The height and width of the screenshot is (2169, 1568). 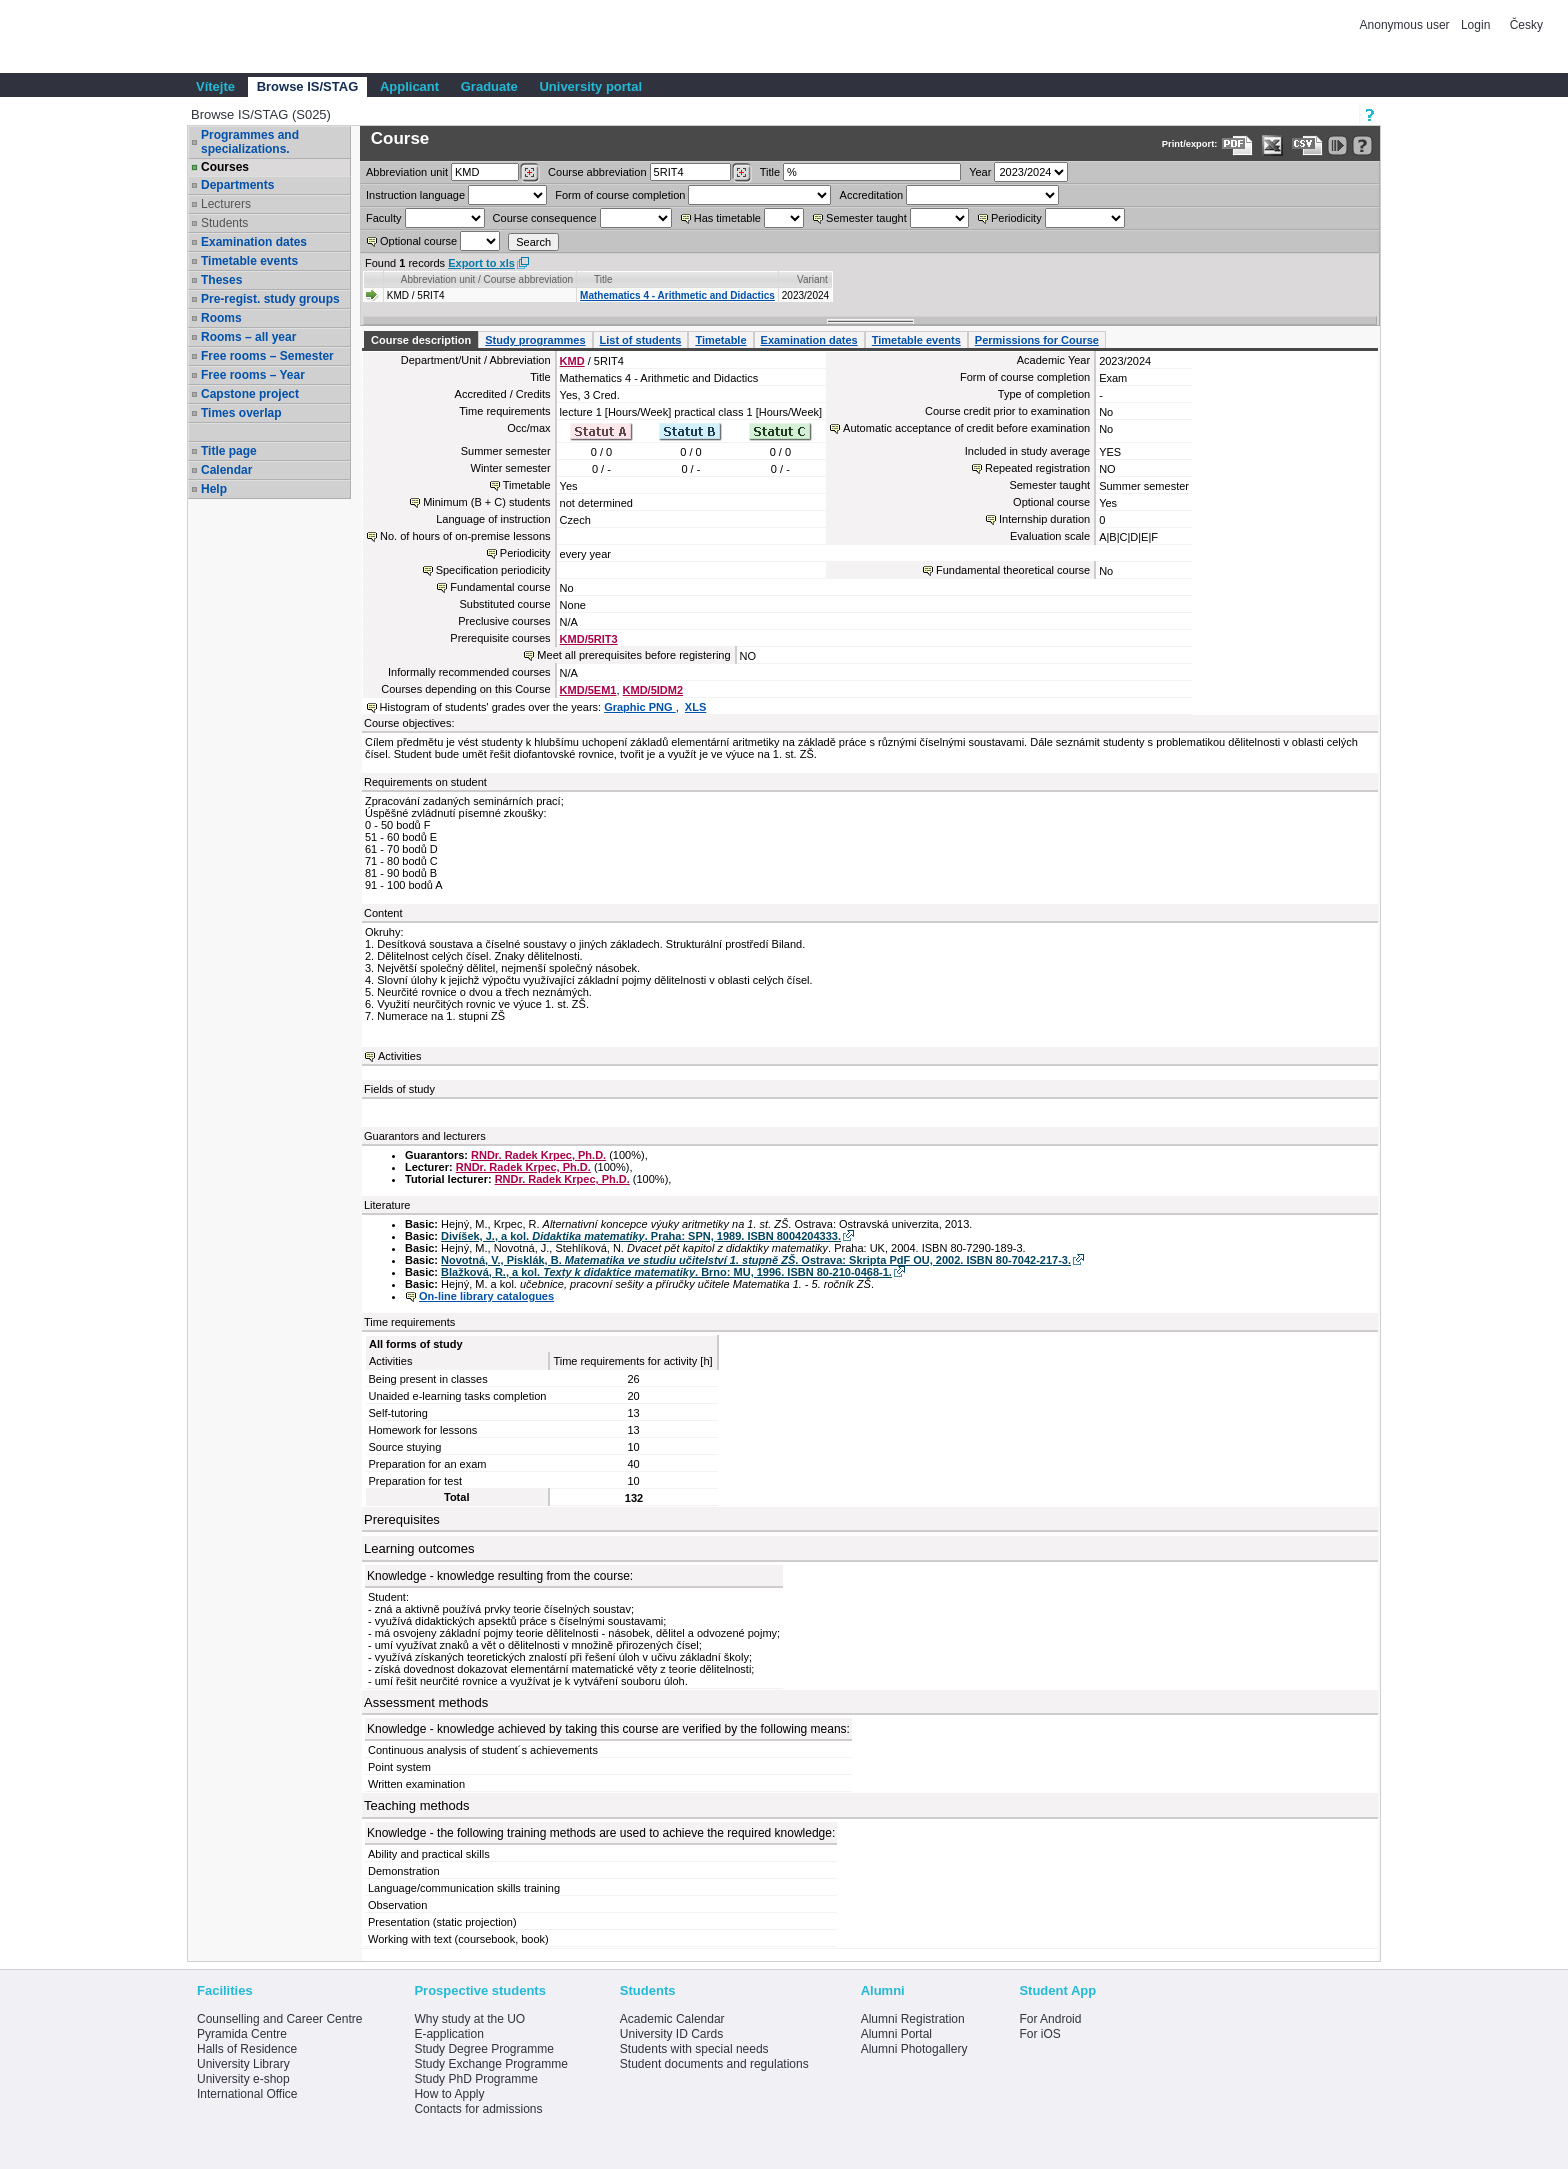 I want to click on Study Exchange Programme, so click(x=490, y=2064).